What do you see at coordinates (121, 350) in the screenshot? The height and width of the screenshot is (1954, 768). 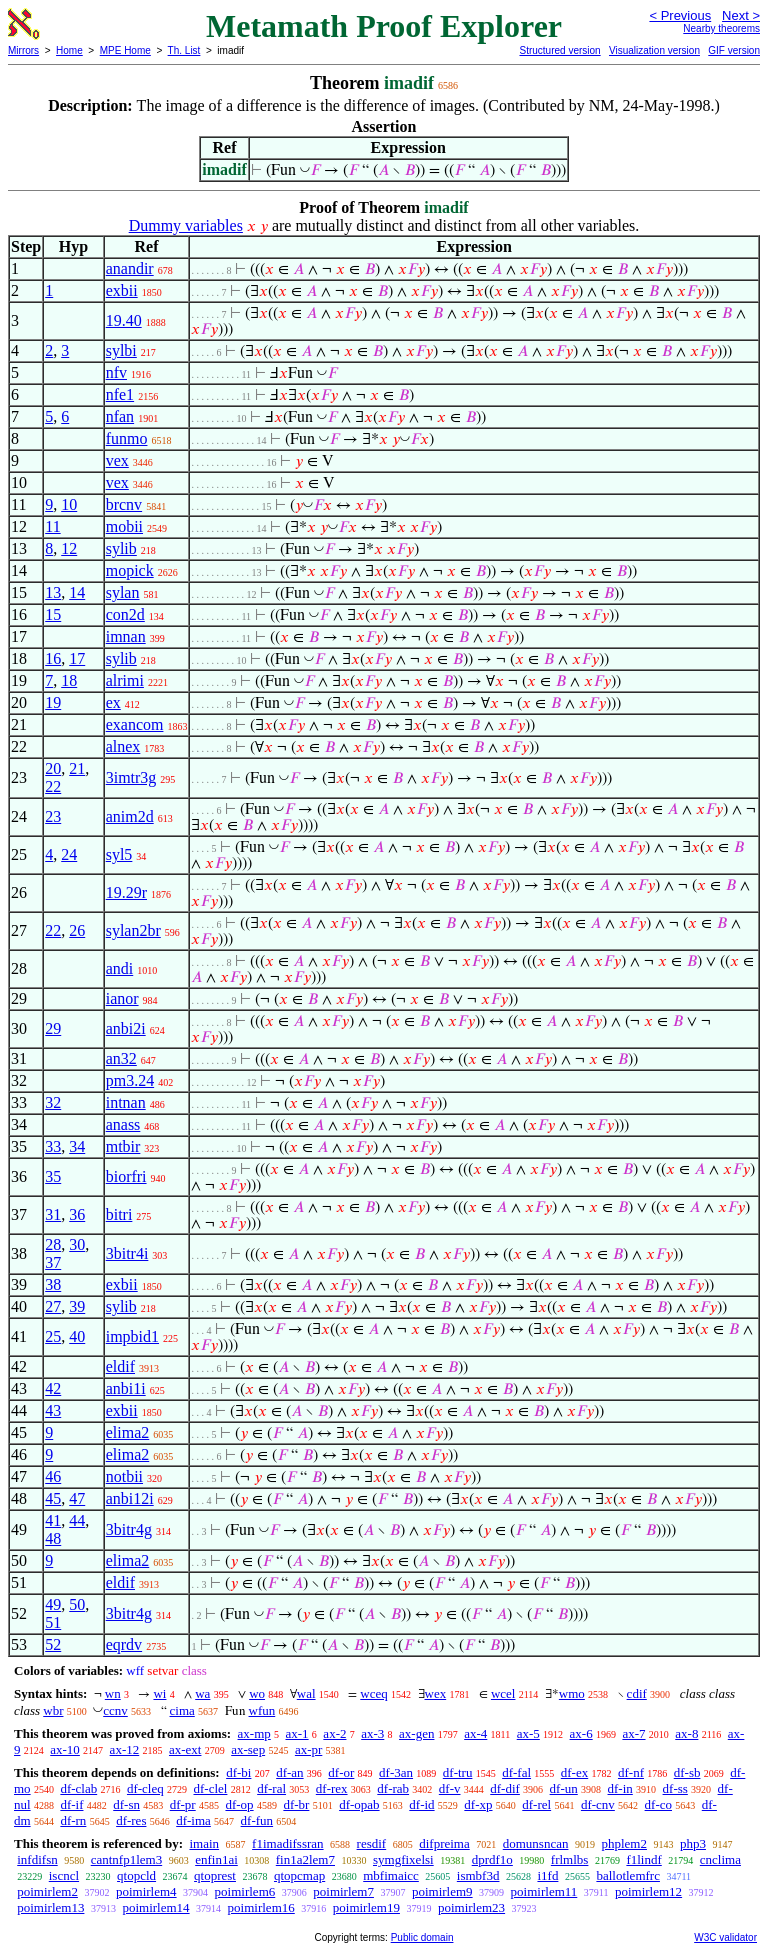 I see `sylbi` at bounding box center [121, 350].